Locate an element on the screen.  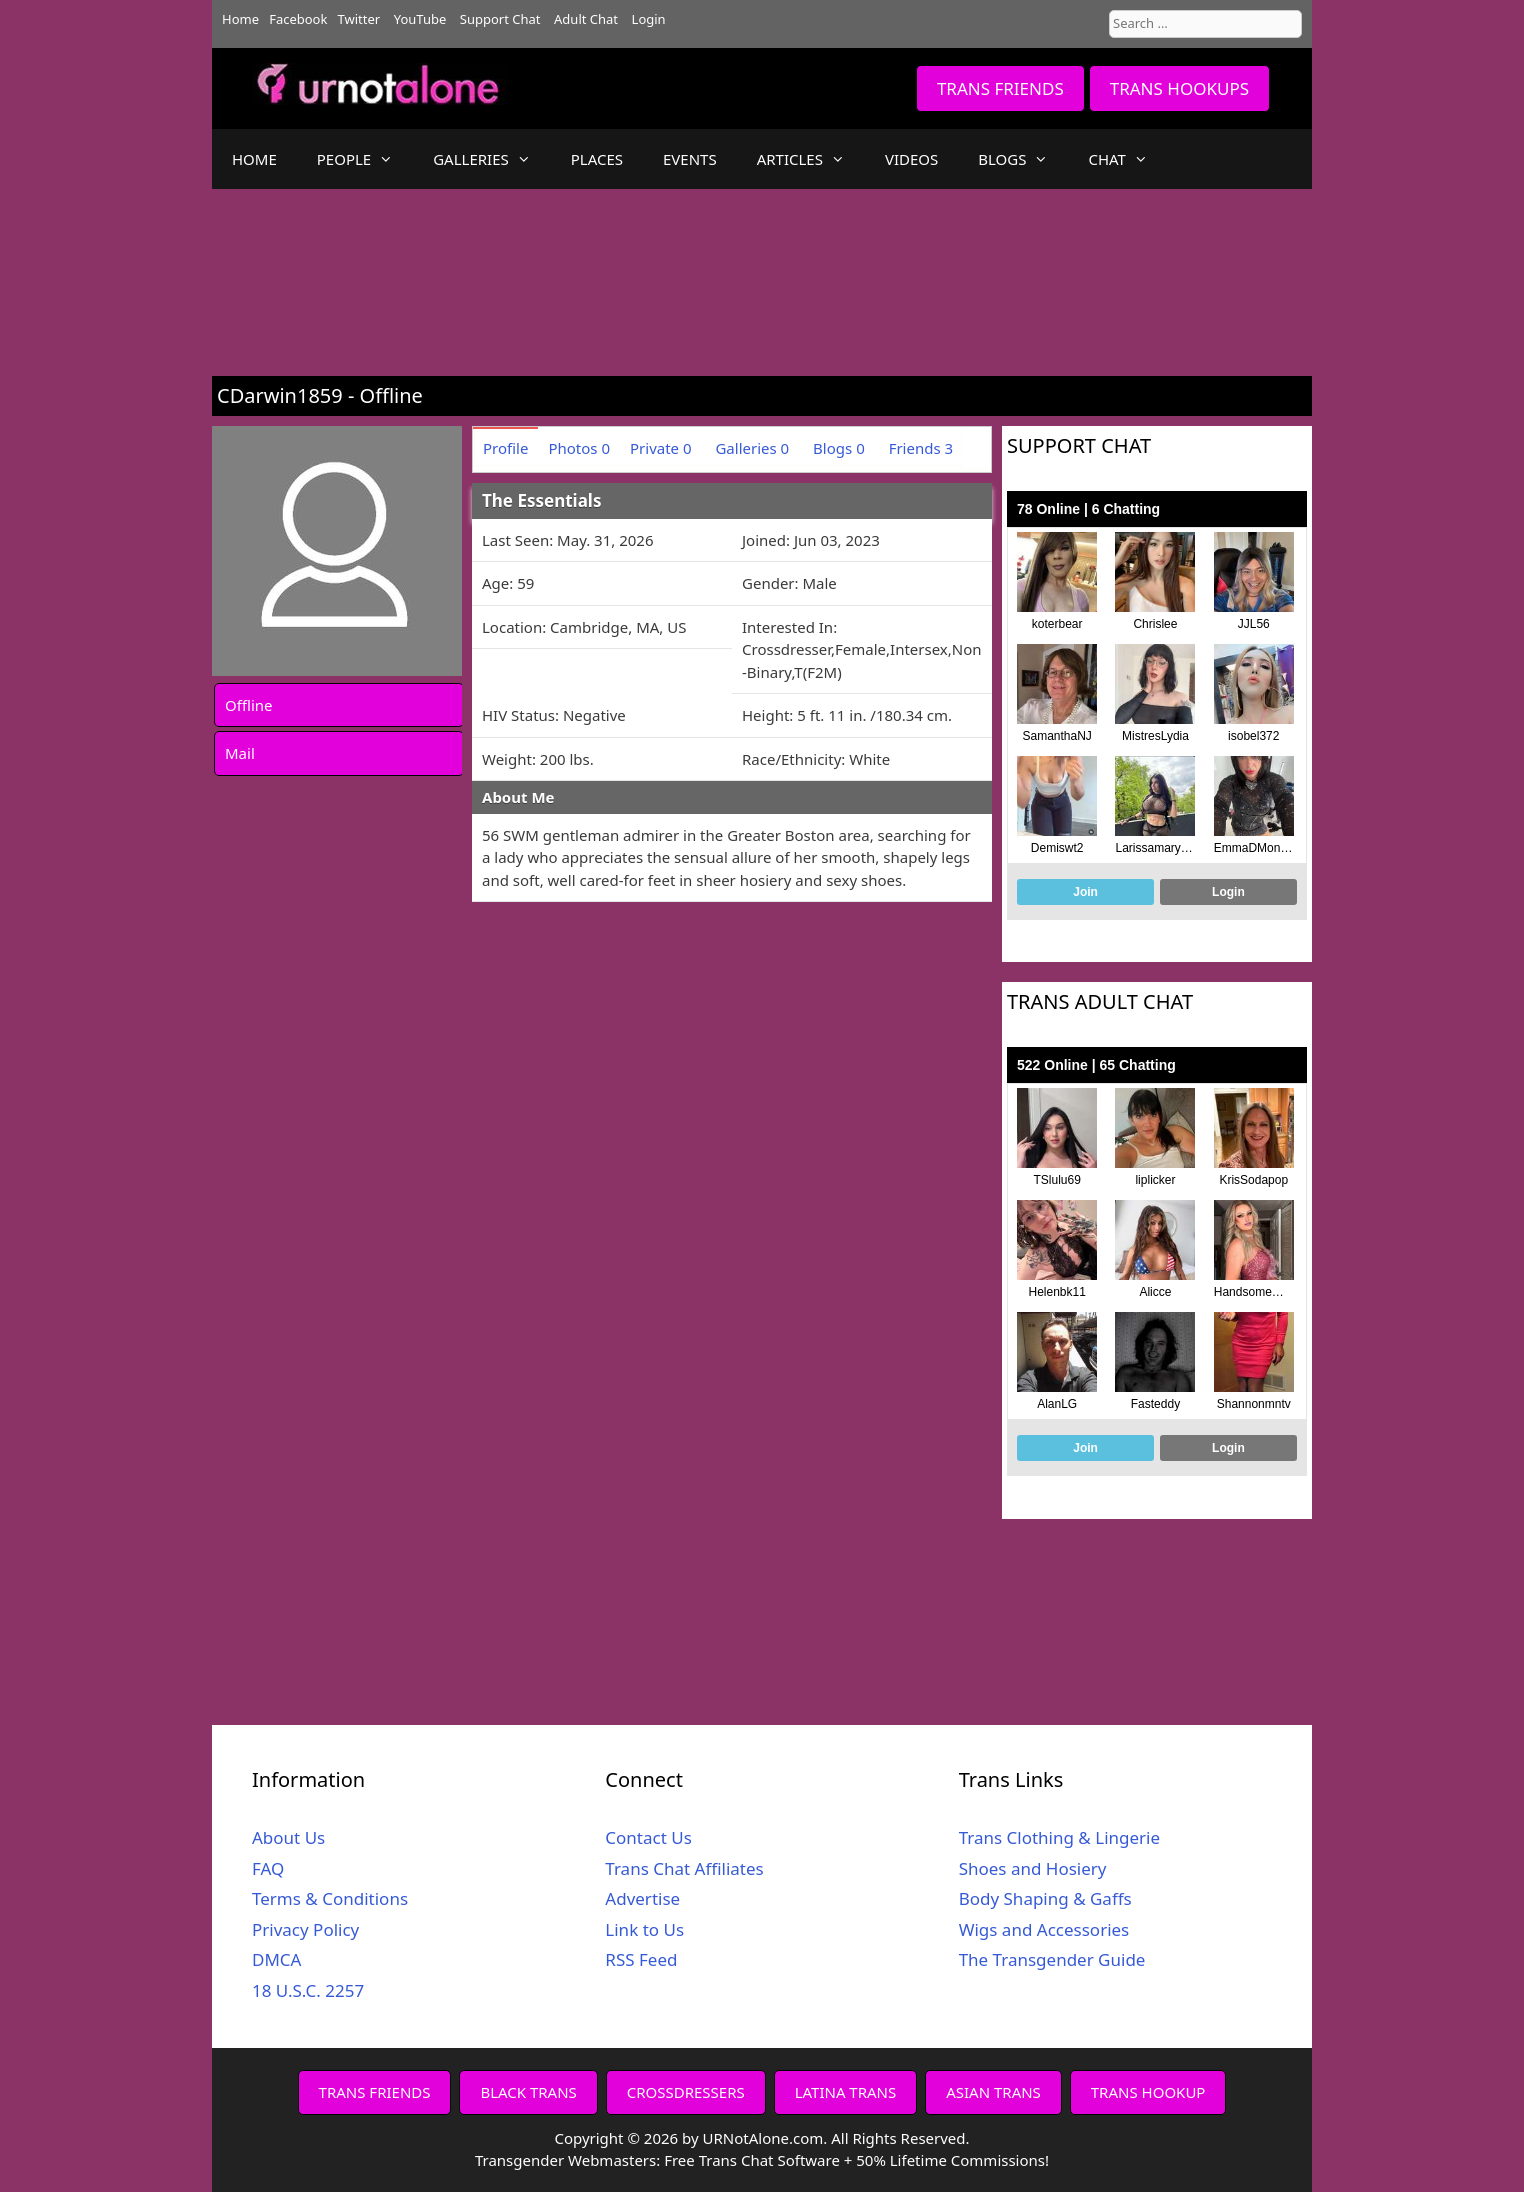
Terms & Conditions is located at coordinates (330, 1898).